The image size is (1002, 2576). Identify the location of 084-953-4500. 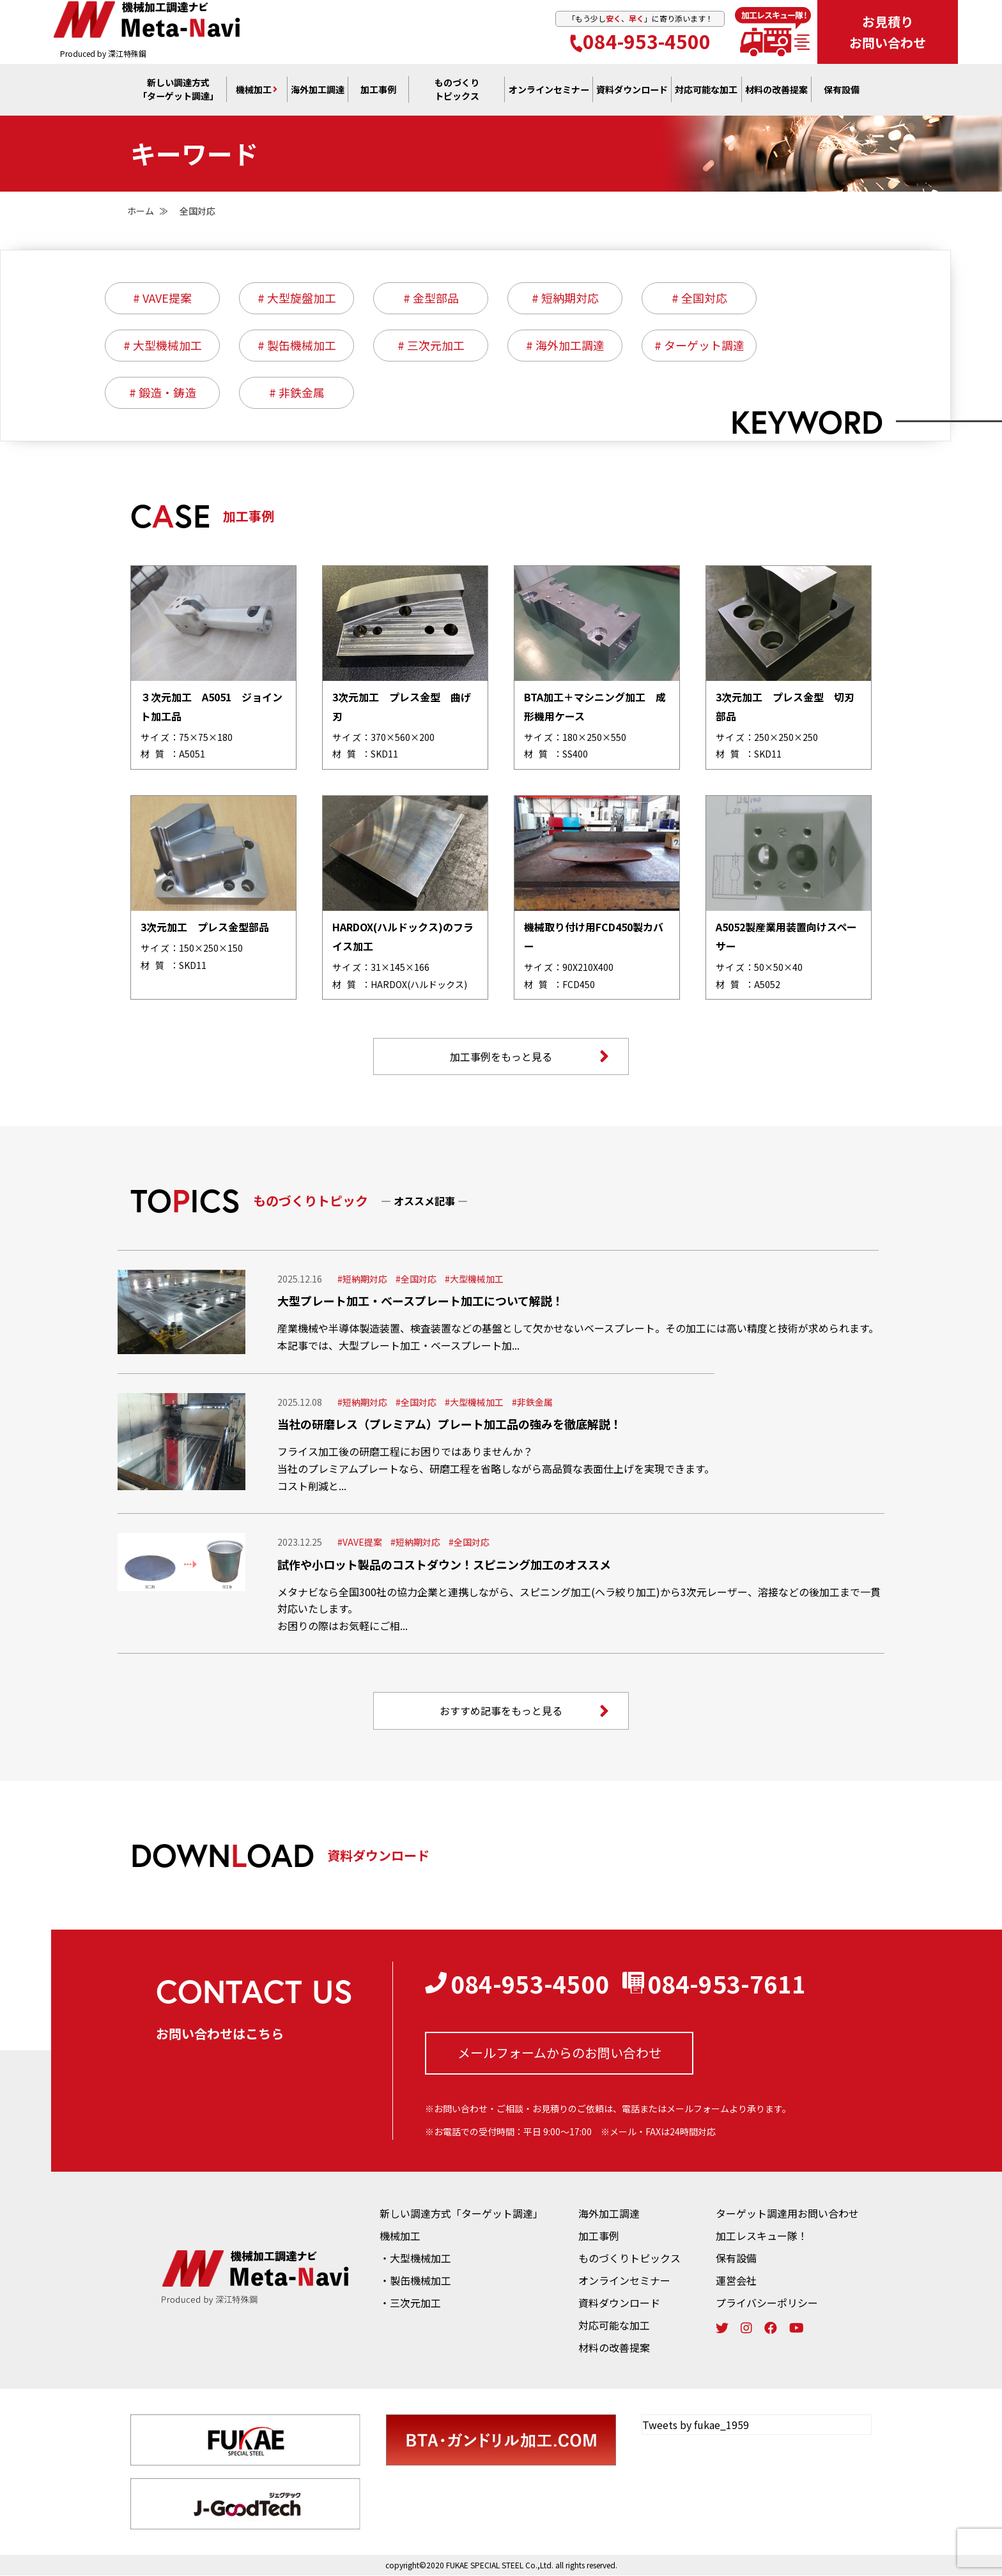
(640, 41).